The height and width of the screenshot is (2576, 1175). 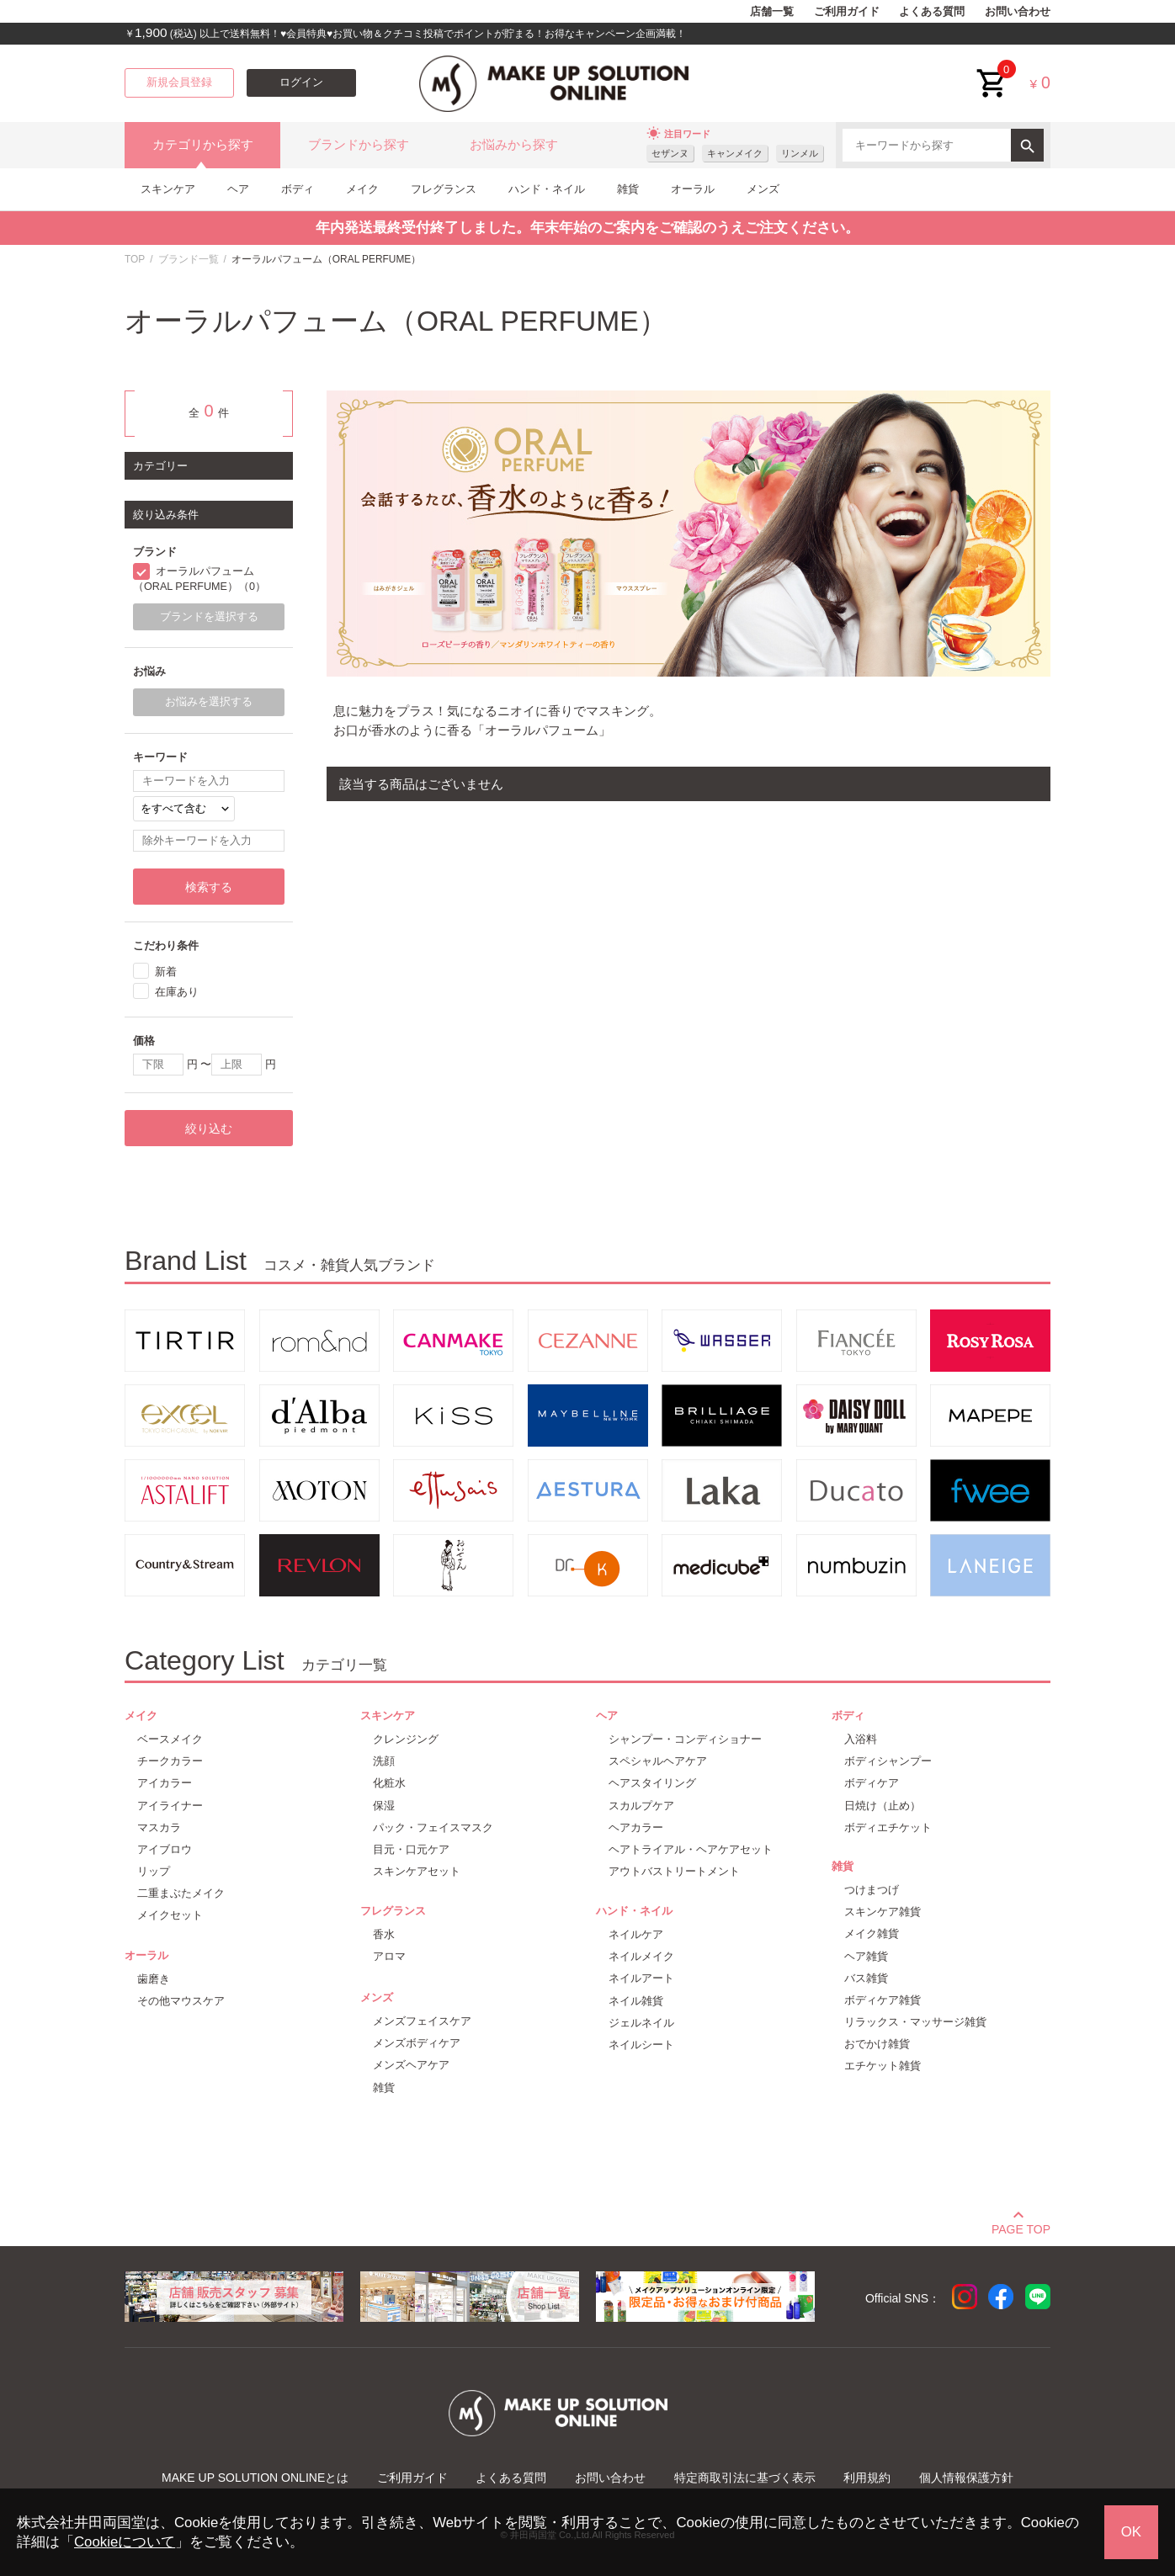 What do you see at coordinates (652, 1783) in the screenshot?
I see `ヘアスタイリング` at bounding box center [652, 1783].